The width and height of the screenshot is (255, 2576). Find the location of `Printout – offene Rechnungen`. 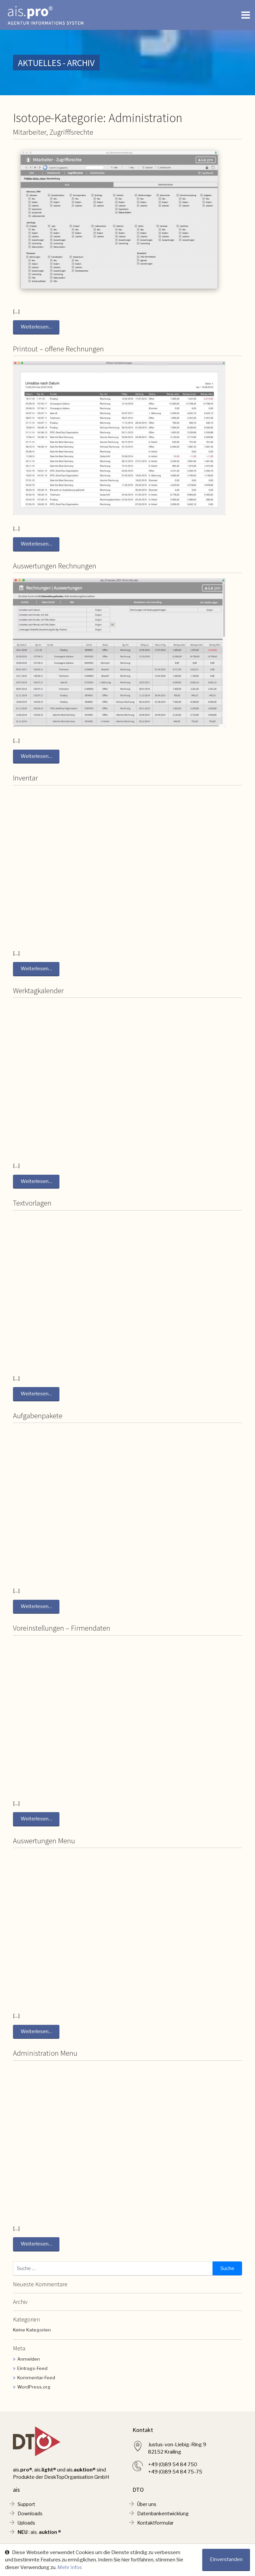

Printout – offene Rechnungen is located at coordinates (58, 349).